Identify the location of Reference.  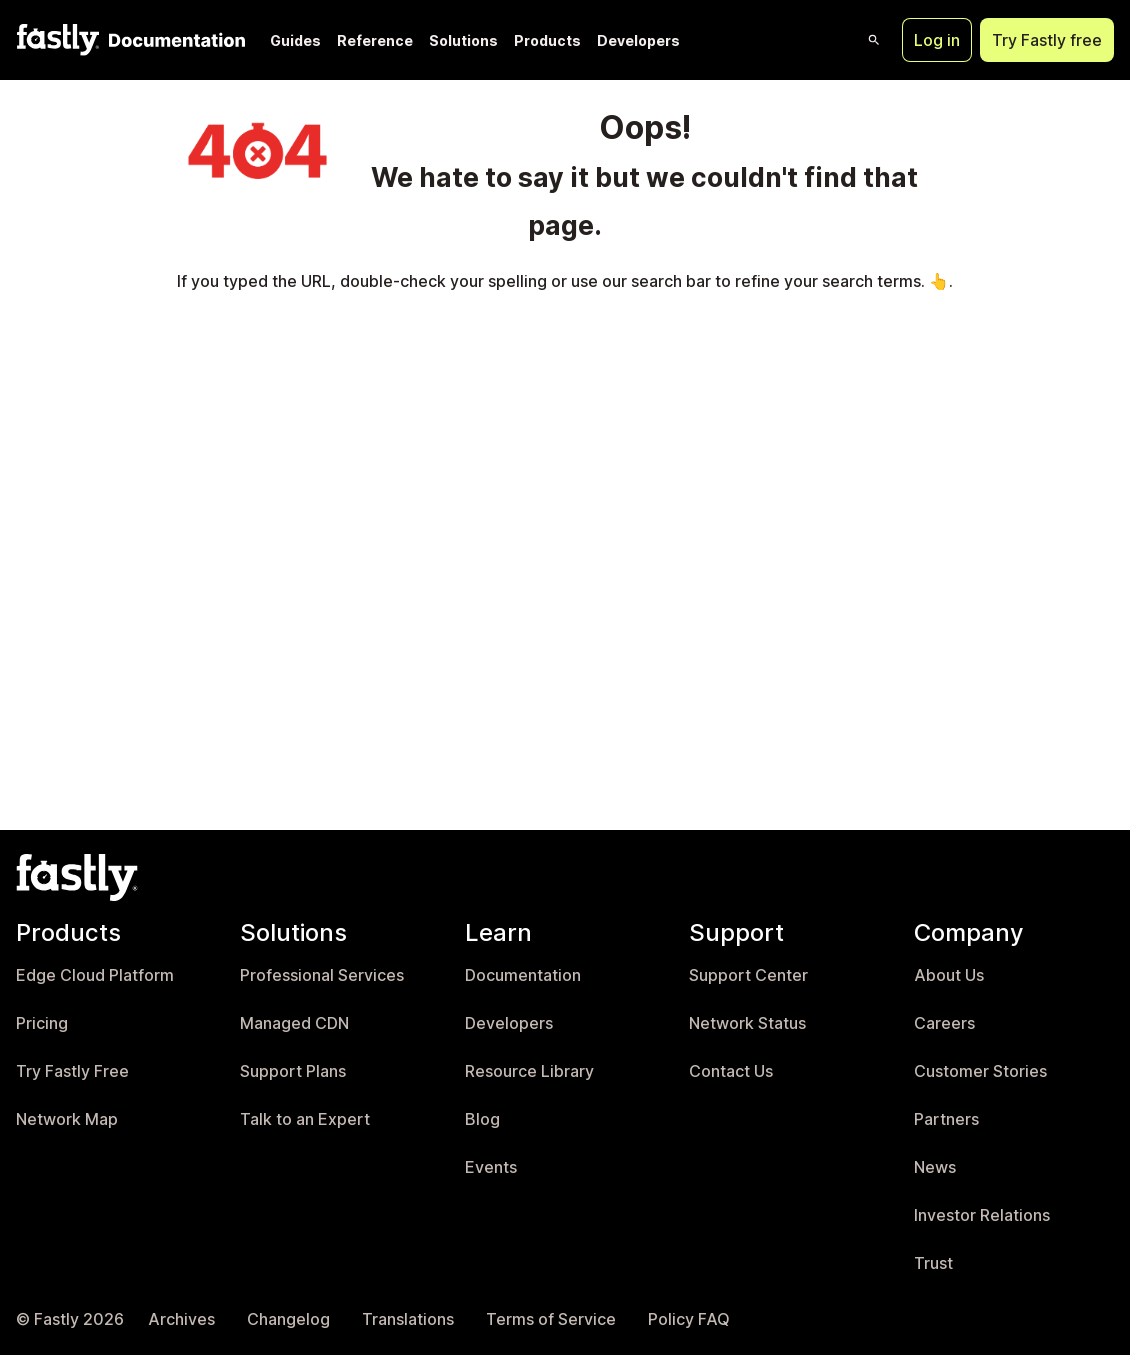
(375, 40).